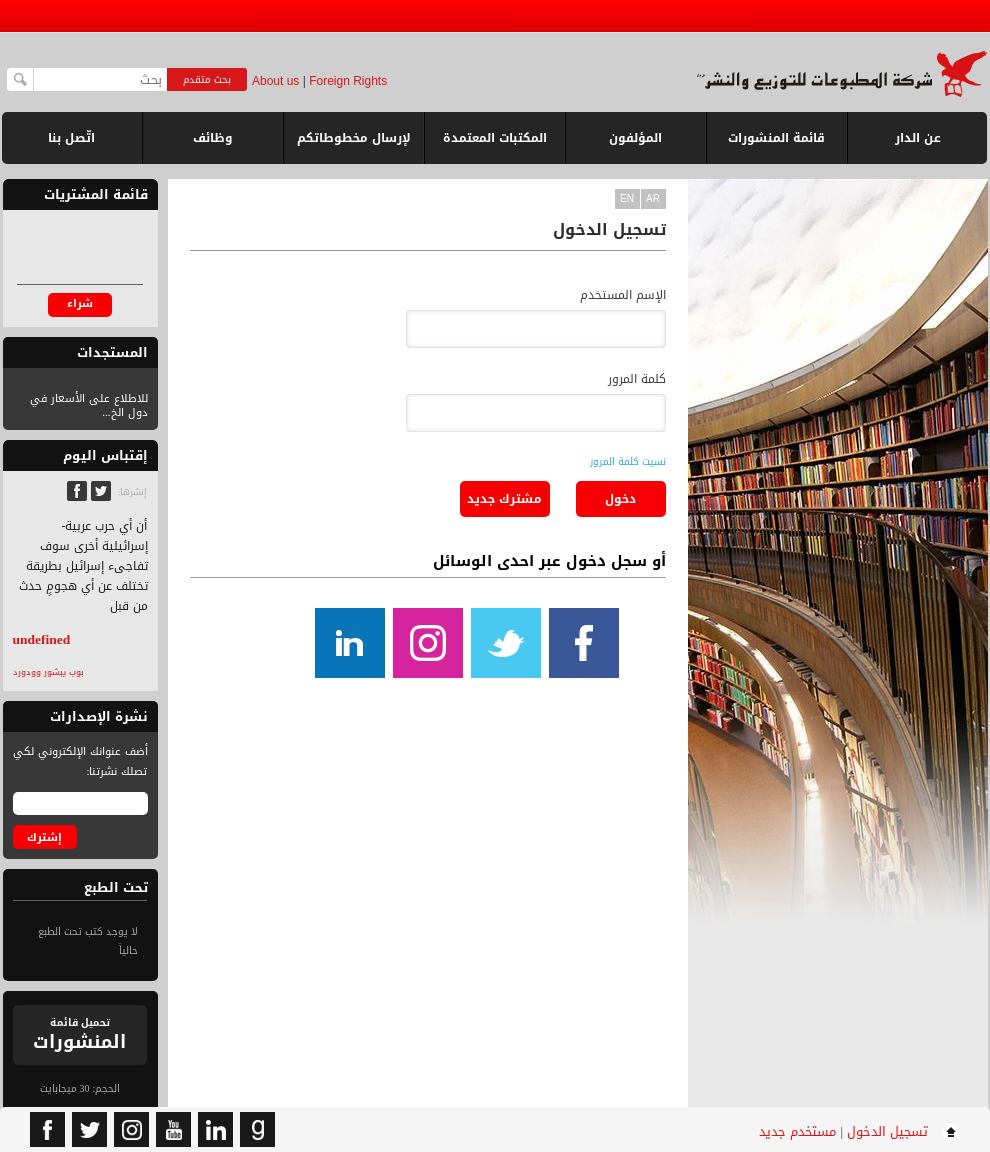  I want to click on للاطلاع على الأسعار في دول الخ..., so click(89, 405).